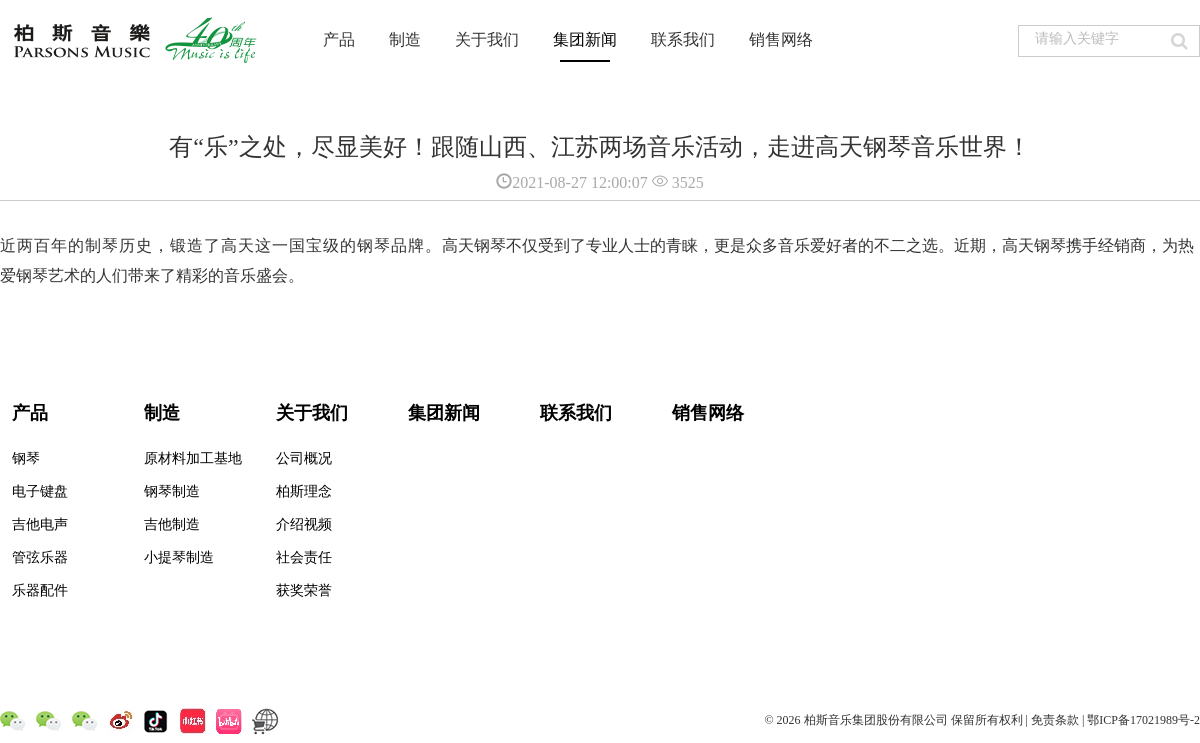  Describe the element at coordinates (172, 491) in the screenshot. I see `钢琴制造` at that location.